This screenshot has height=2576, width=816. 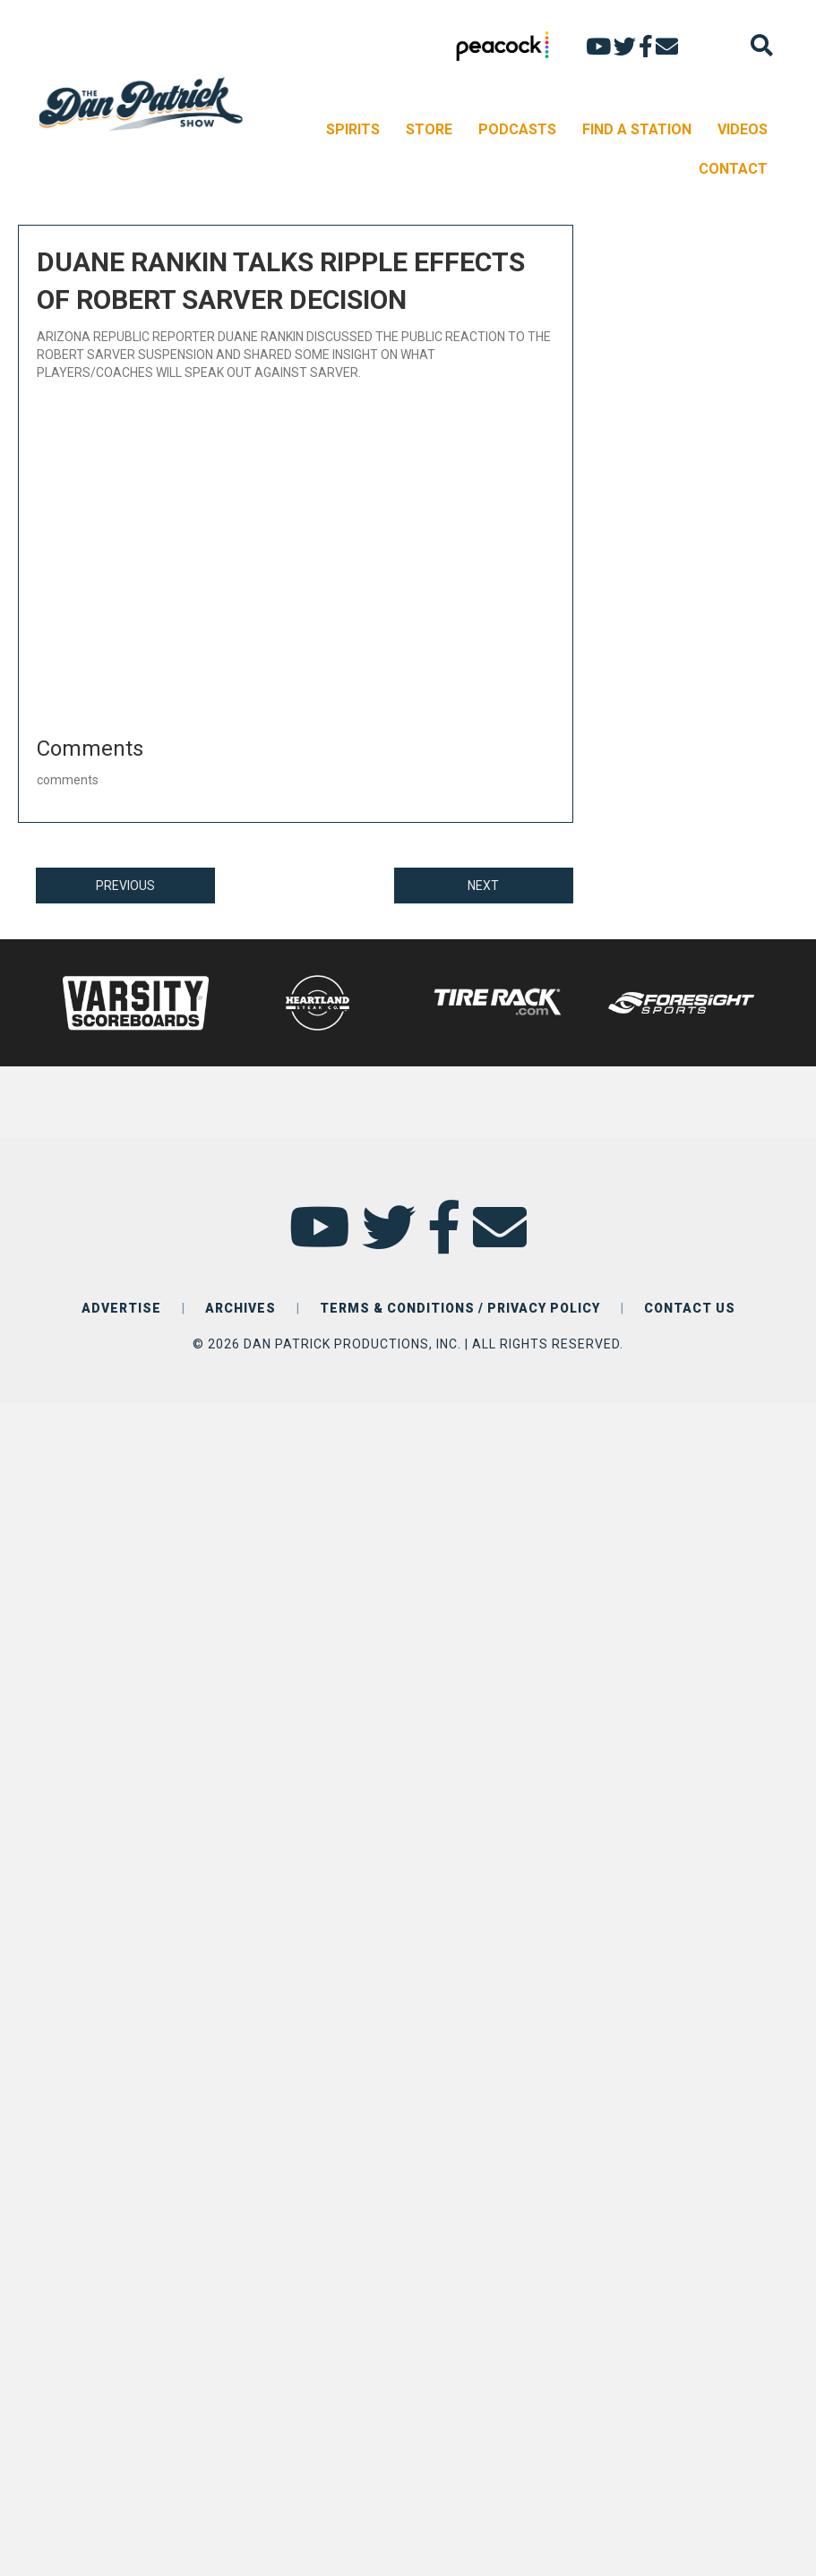 What do you see at coordinates (125, 885) in the screenshot?
I see `PREVIOUS` at bounding box center [125, 885].